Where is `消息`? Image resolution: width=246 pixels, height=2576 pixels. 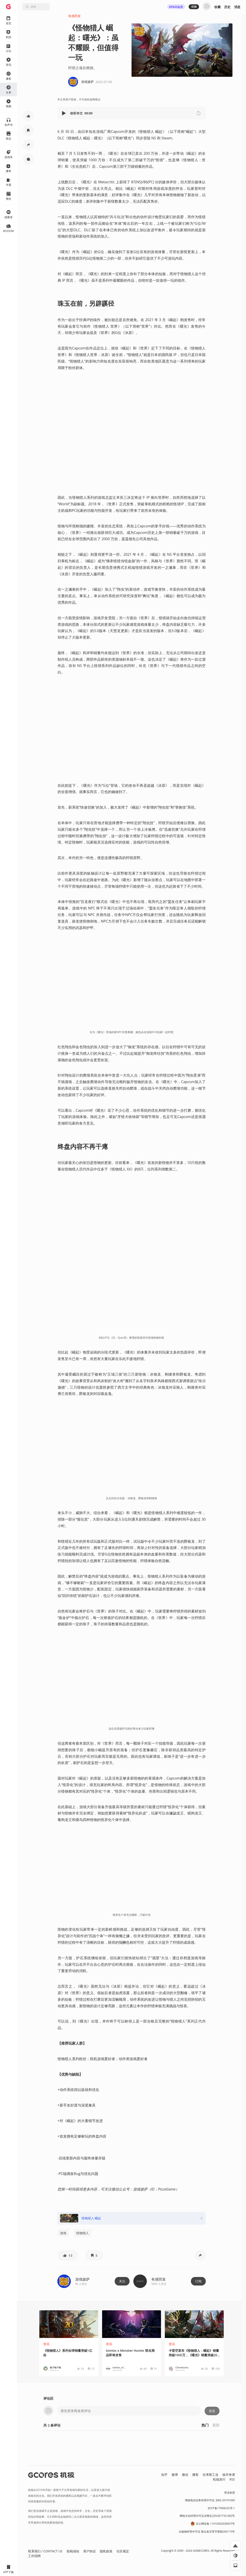 消息 is located at coordinates (237, 7).